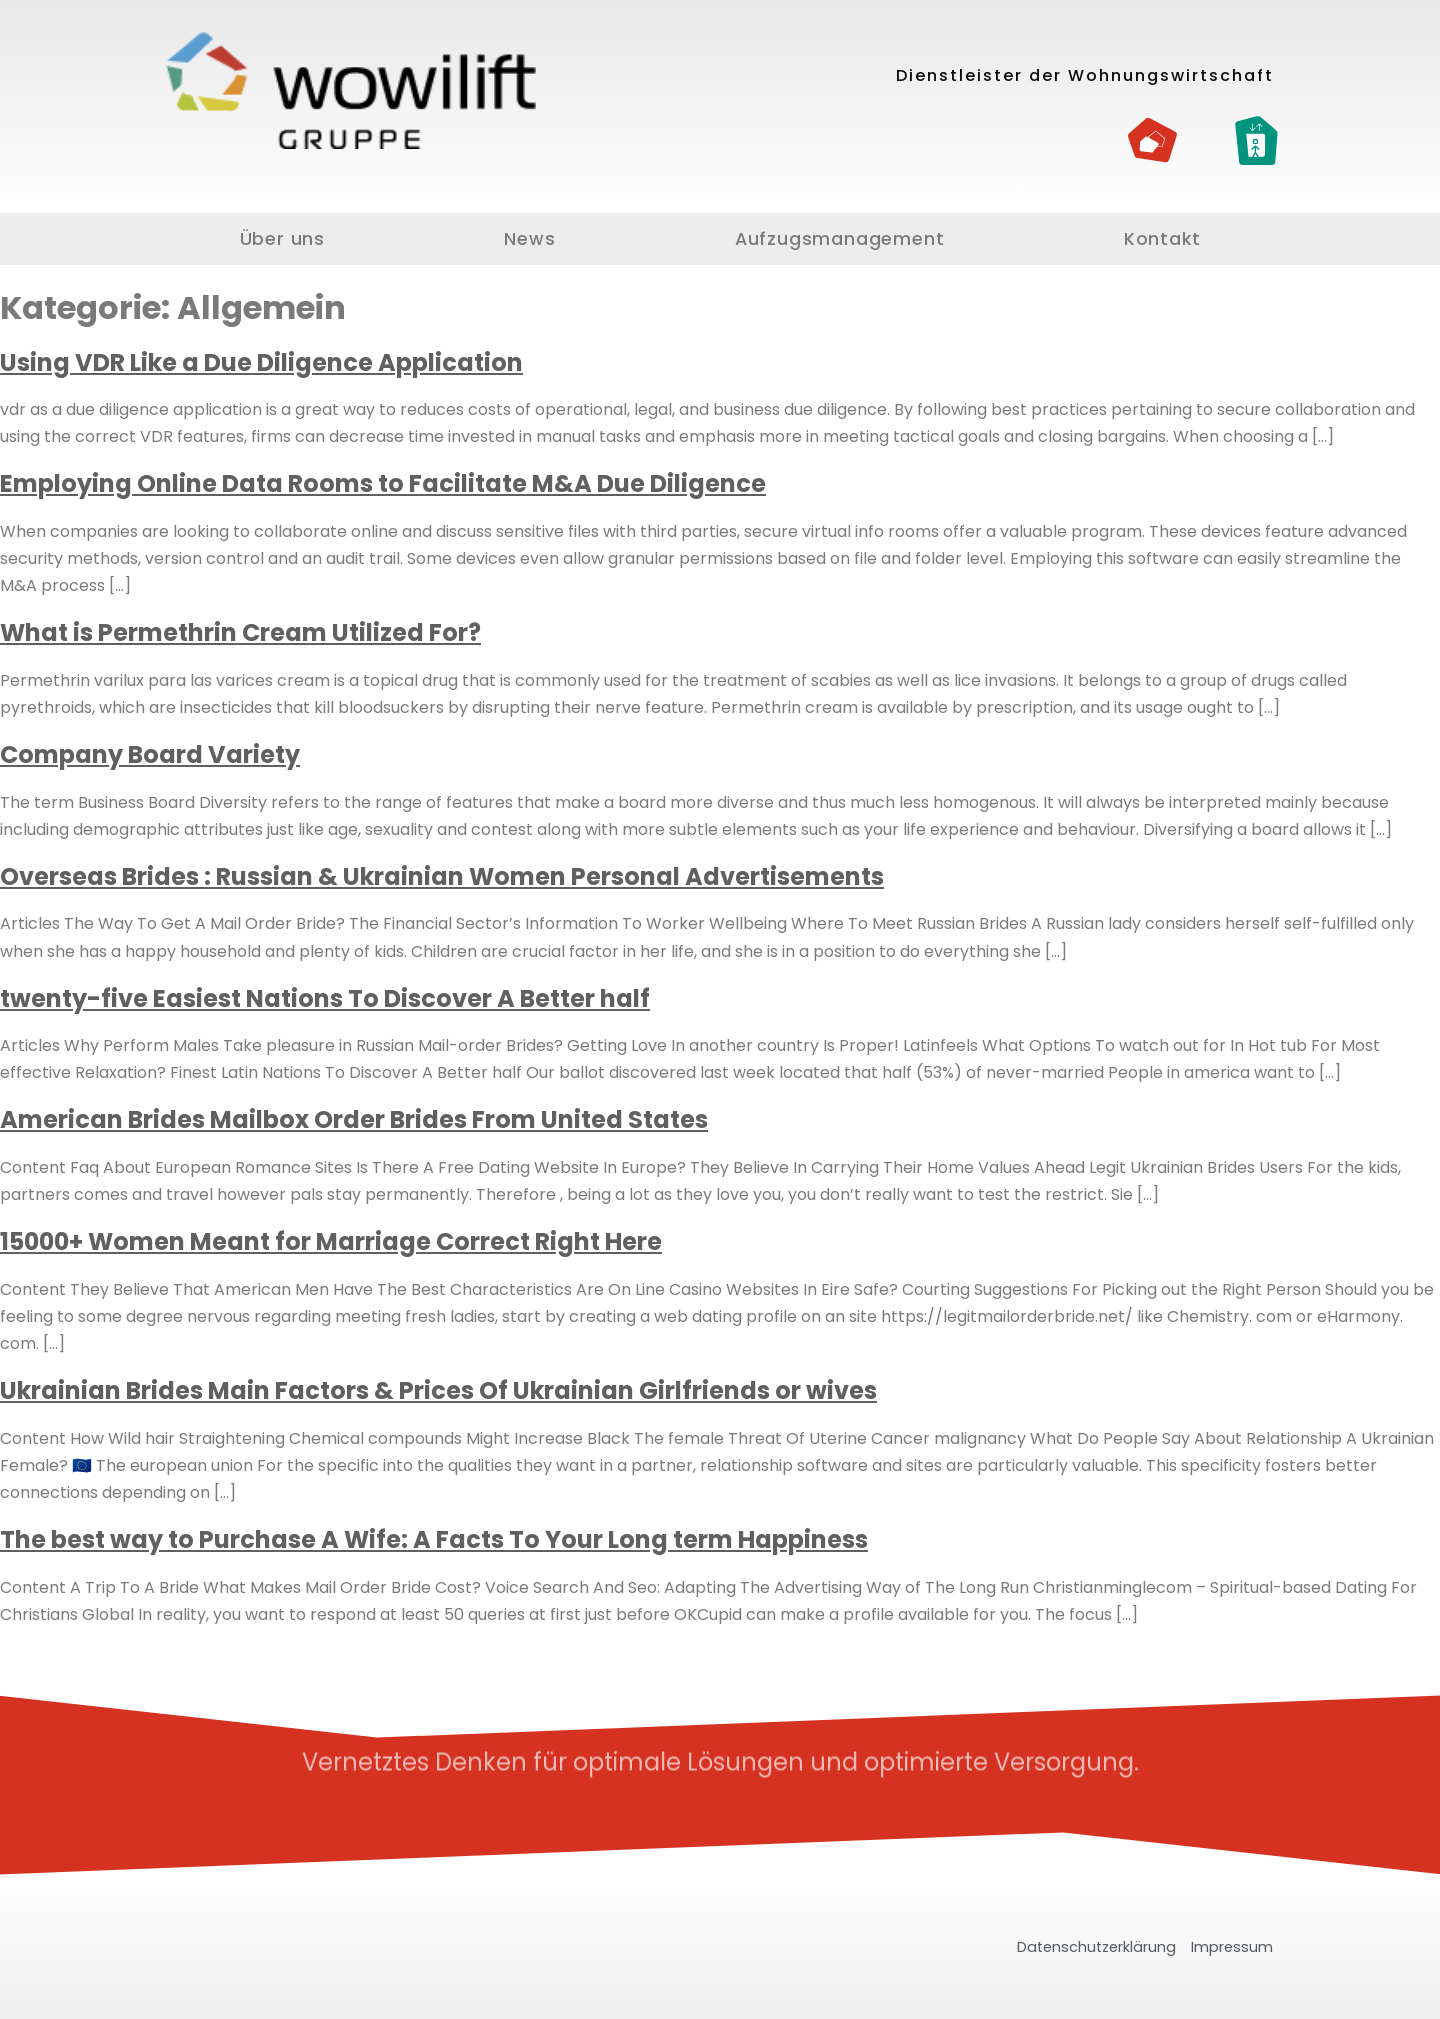  Describe the element at coordinates (438, 1390) in the screenshot. I see `Ukrainian Brides Main Factors & Prices Of Ukrainian Girlfriends or wives` at that location.